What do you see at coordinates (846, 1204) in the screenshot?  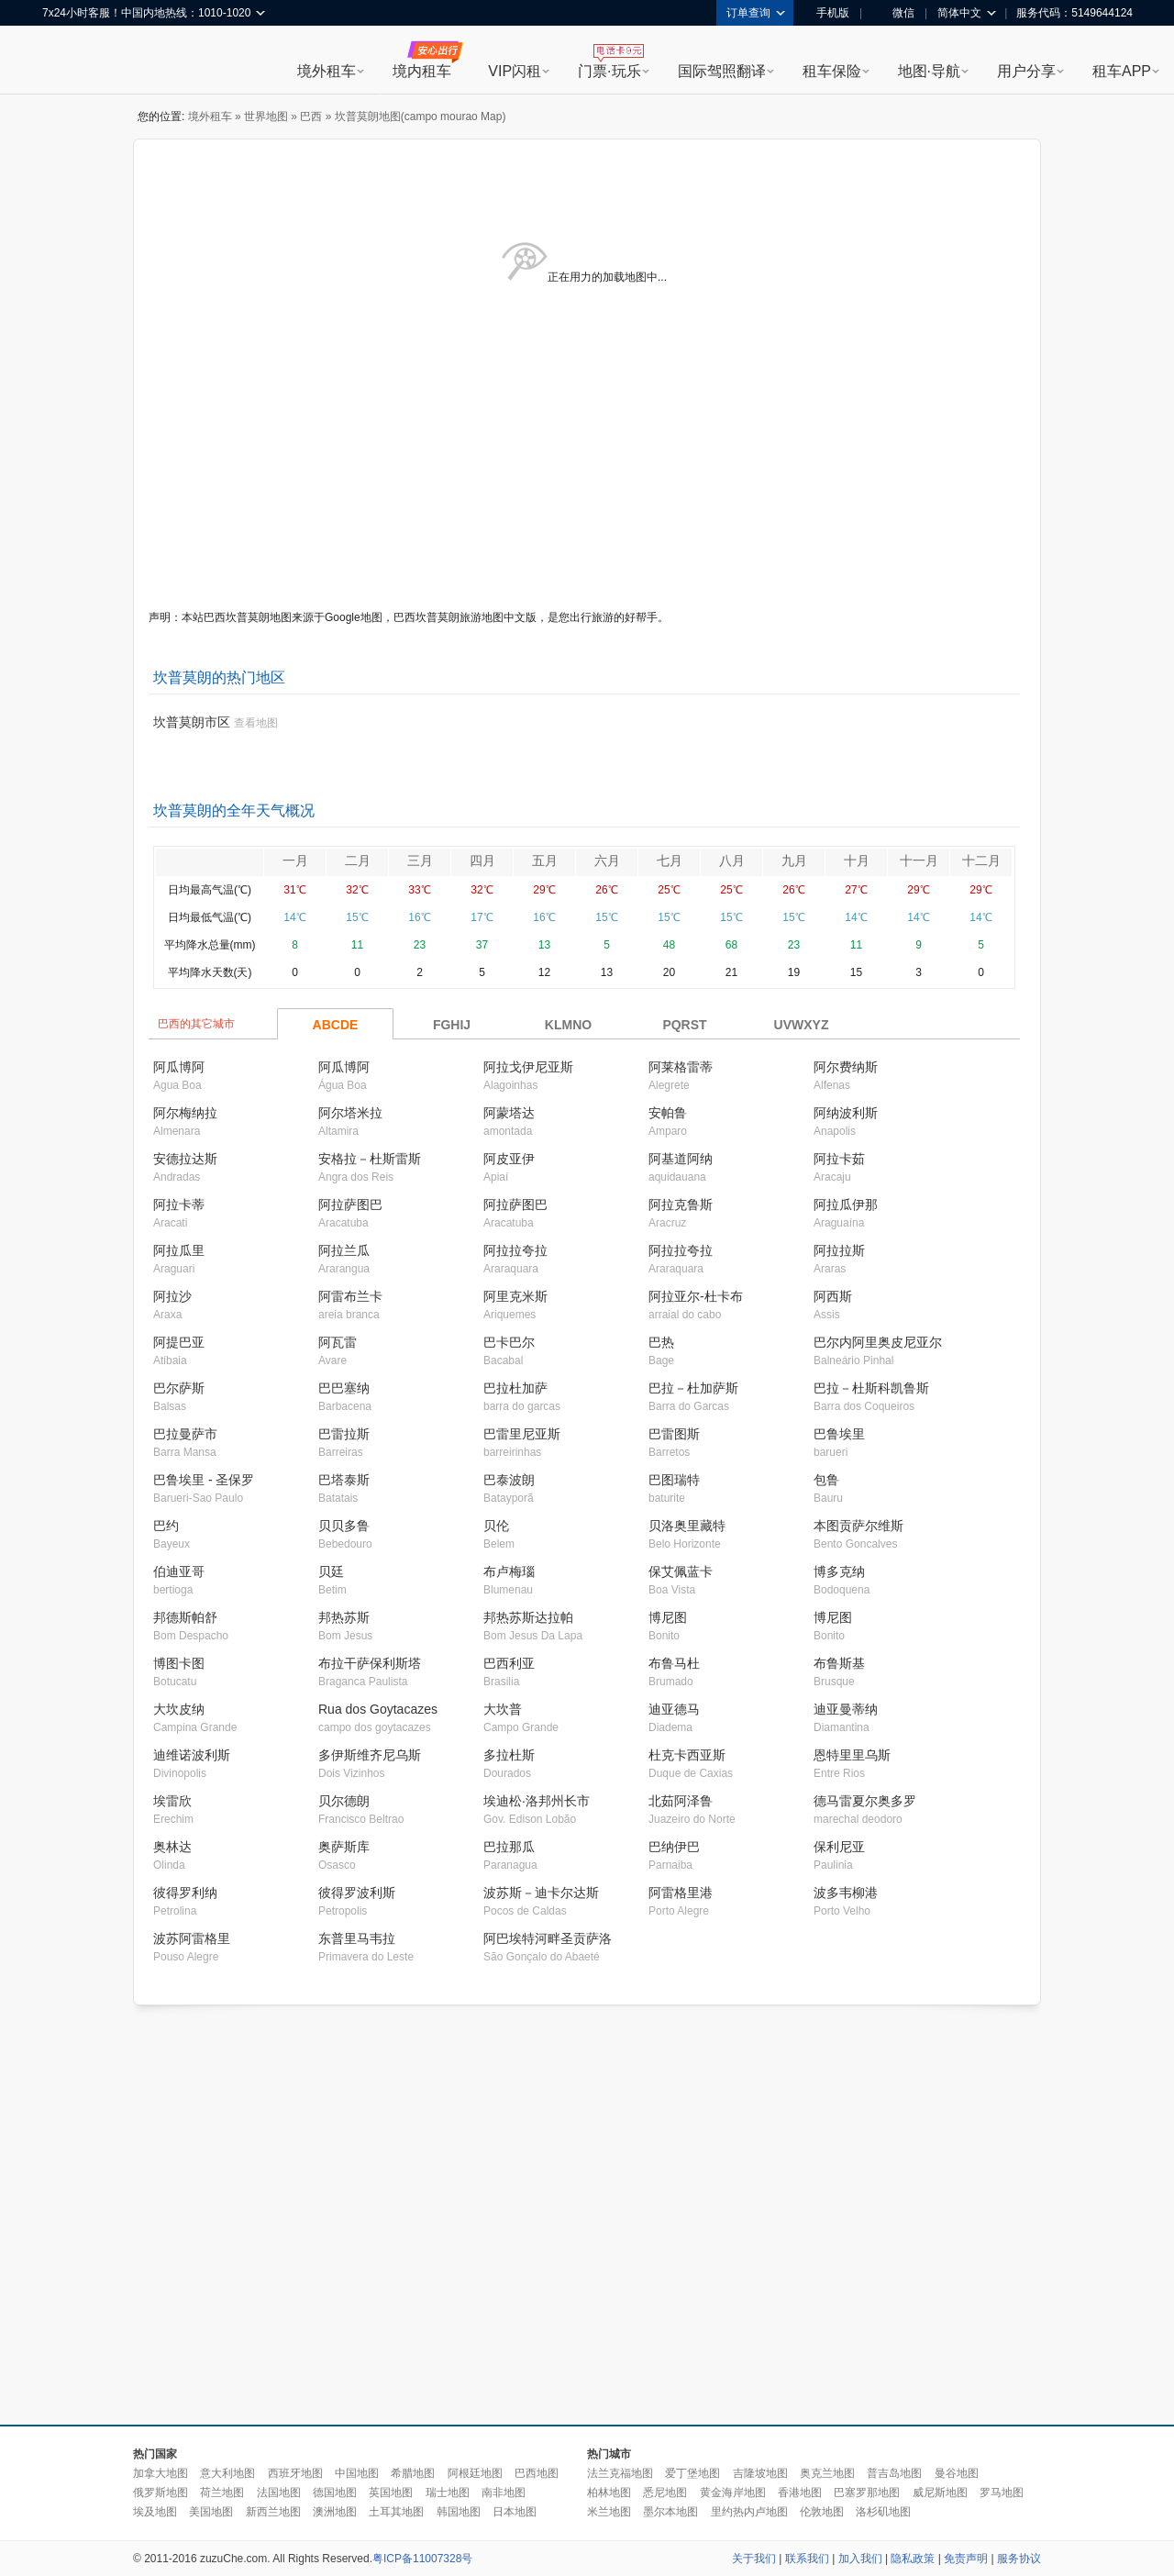 I see `阿拉瓜伊那` at bounding box center [846, 1204].